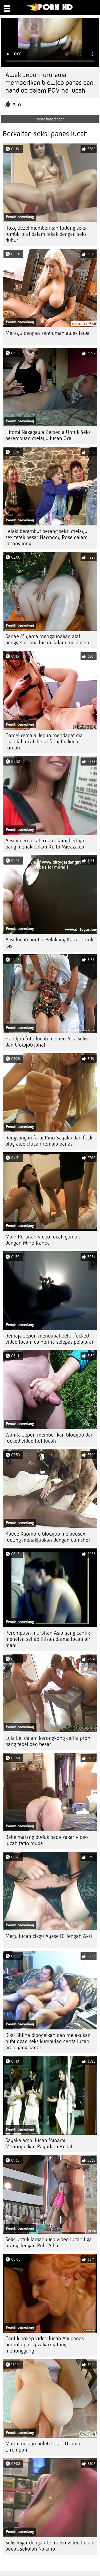 Image resolution: width=100 pixels, height=2576 pixels. I want to click on Lyla Lei dalam kerongkong cerita pron yang tebal dan besar, so click(47, 1741).